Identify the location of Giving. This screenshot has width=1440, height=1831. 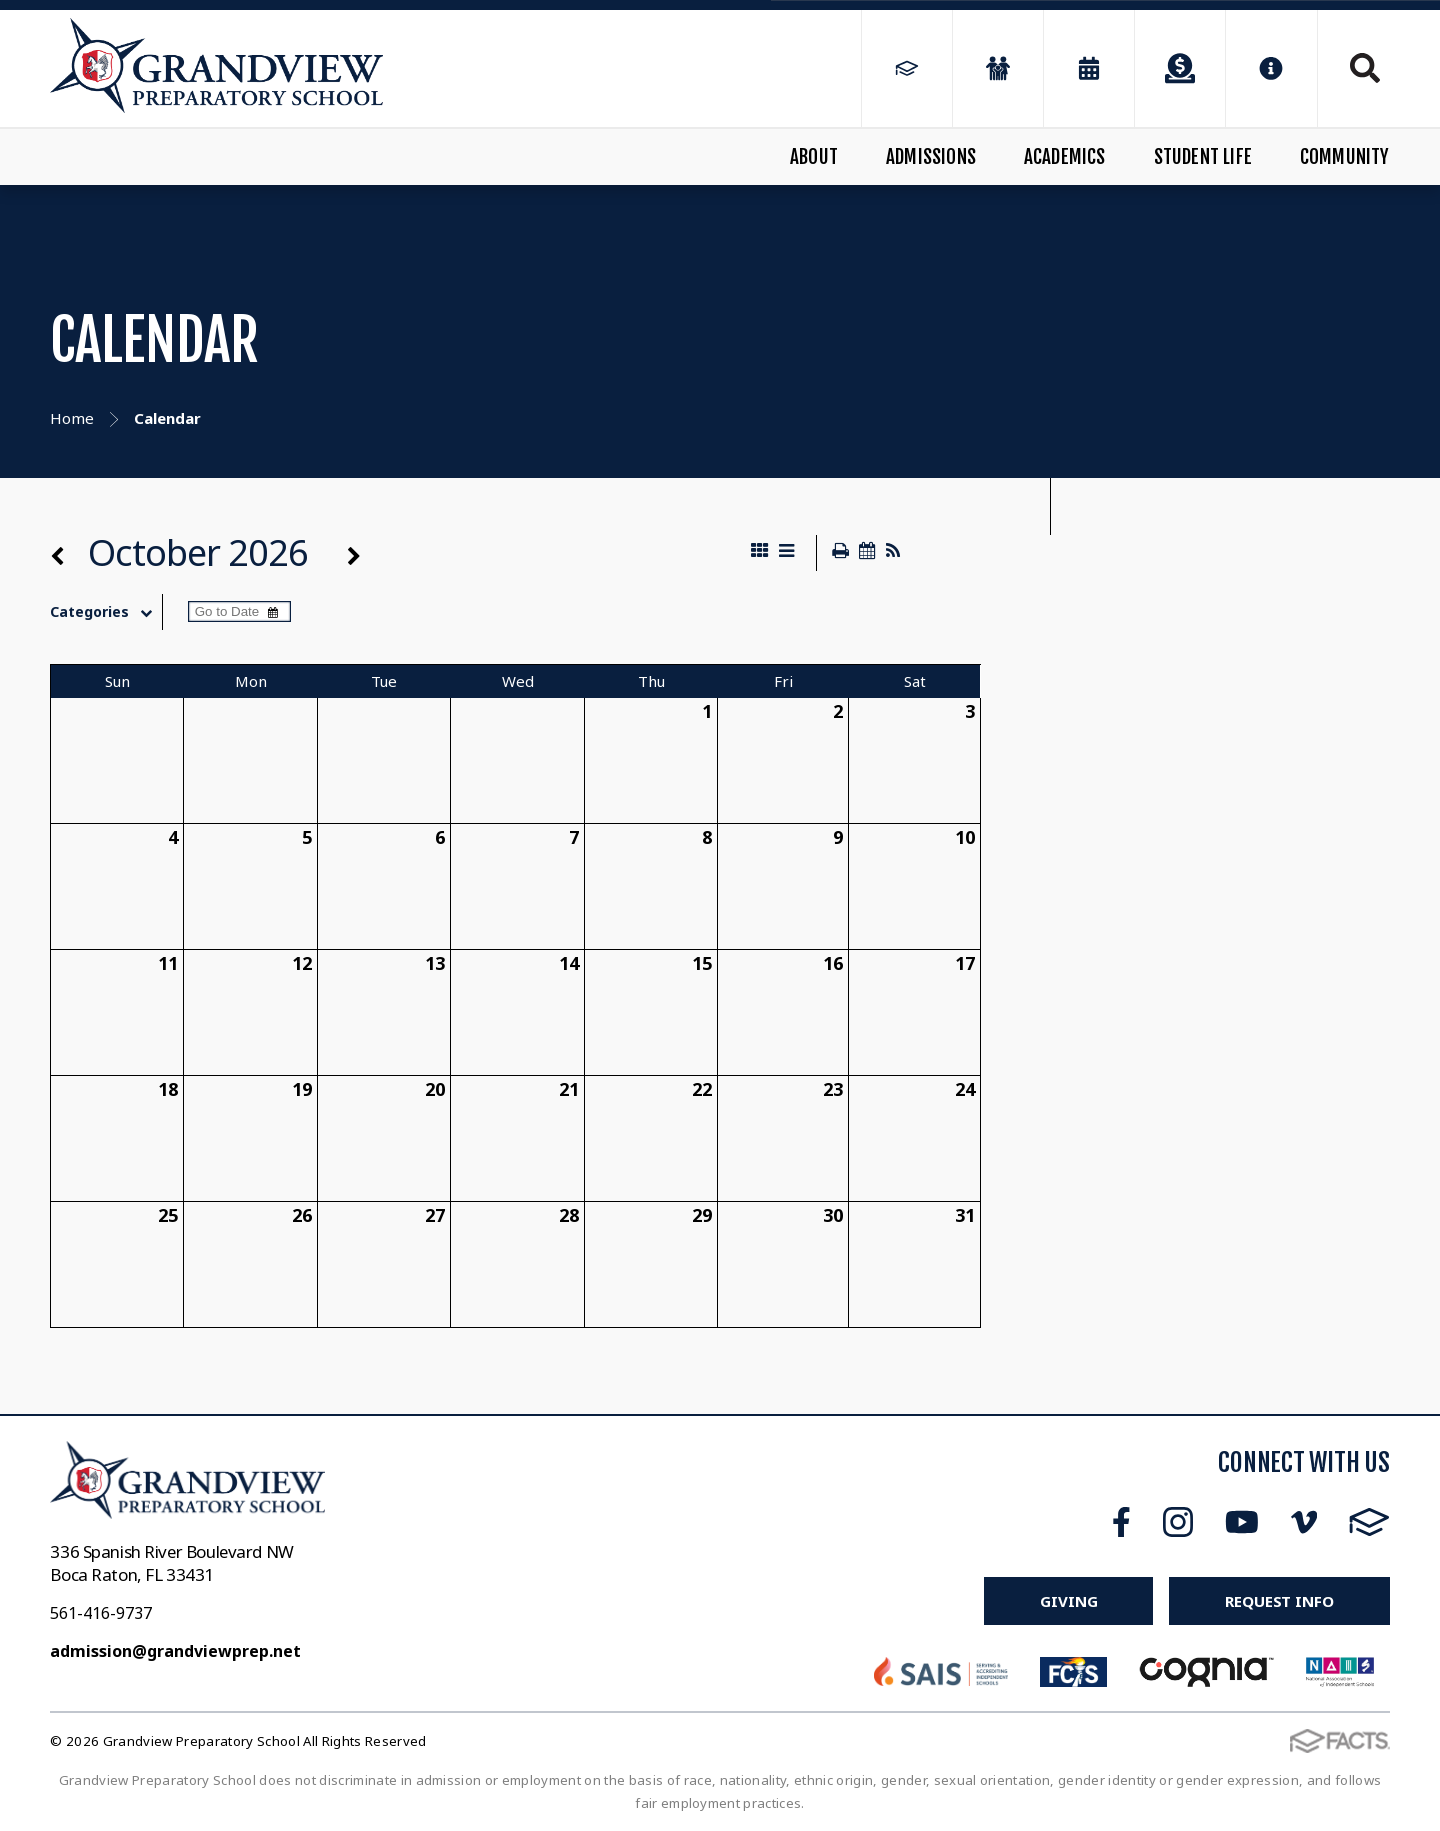
(1068, 1601).